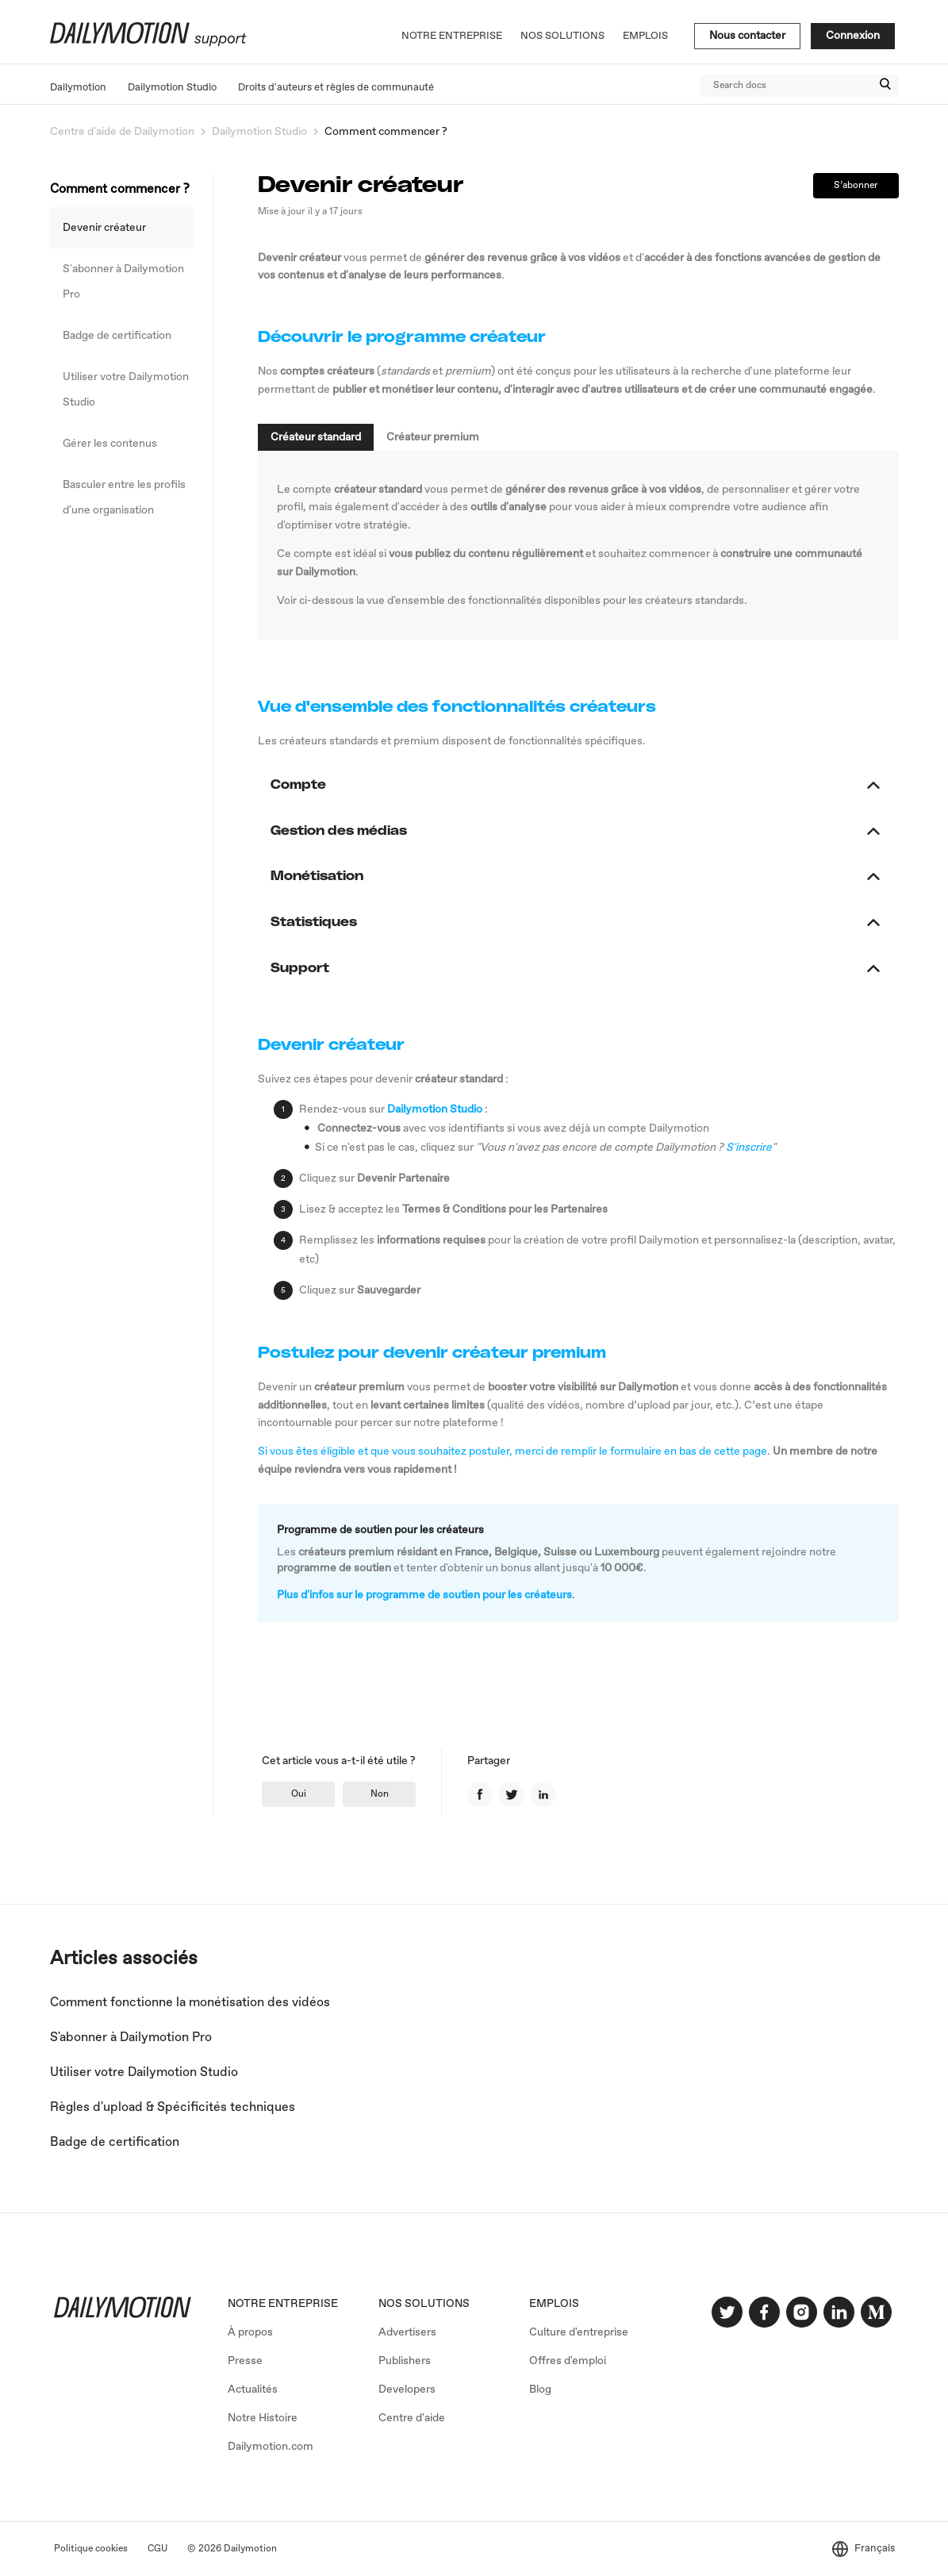  I want to click on Dailymotion, so click(78, 87).